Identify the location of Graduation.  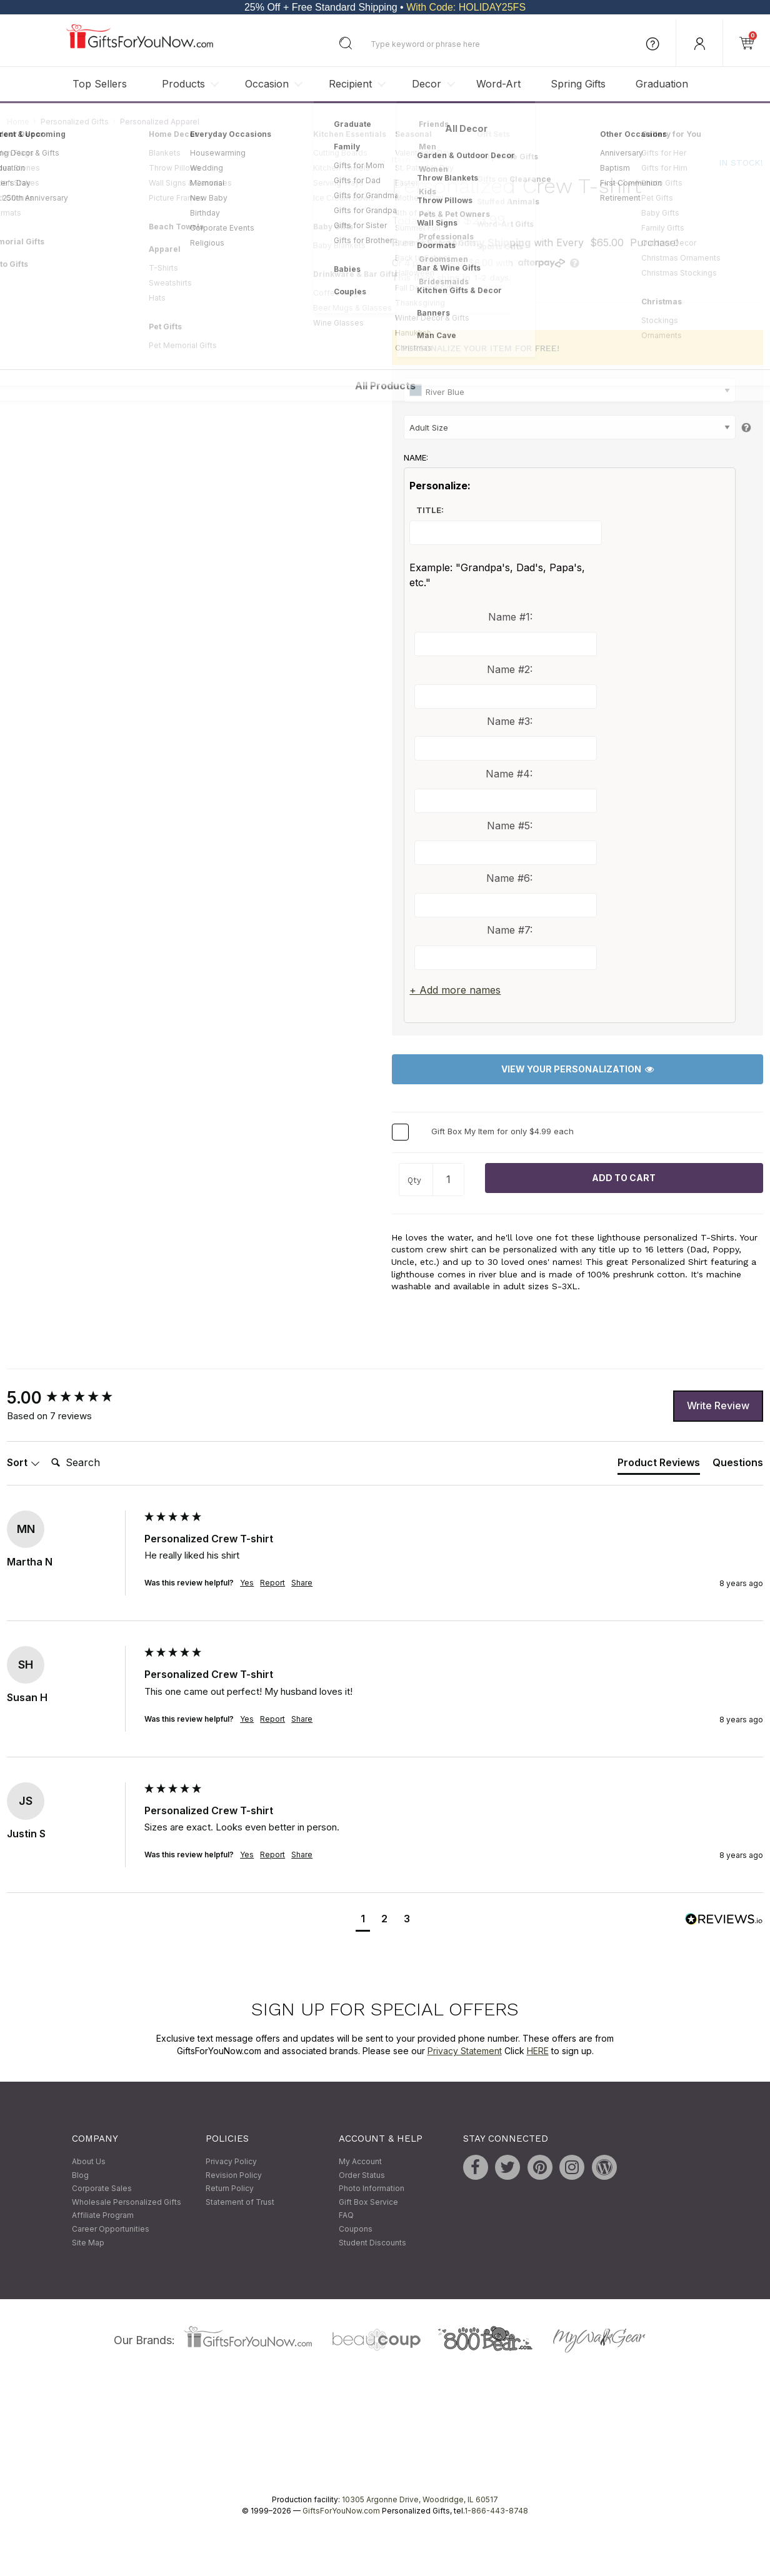
(662, 83).